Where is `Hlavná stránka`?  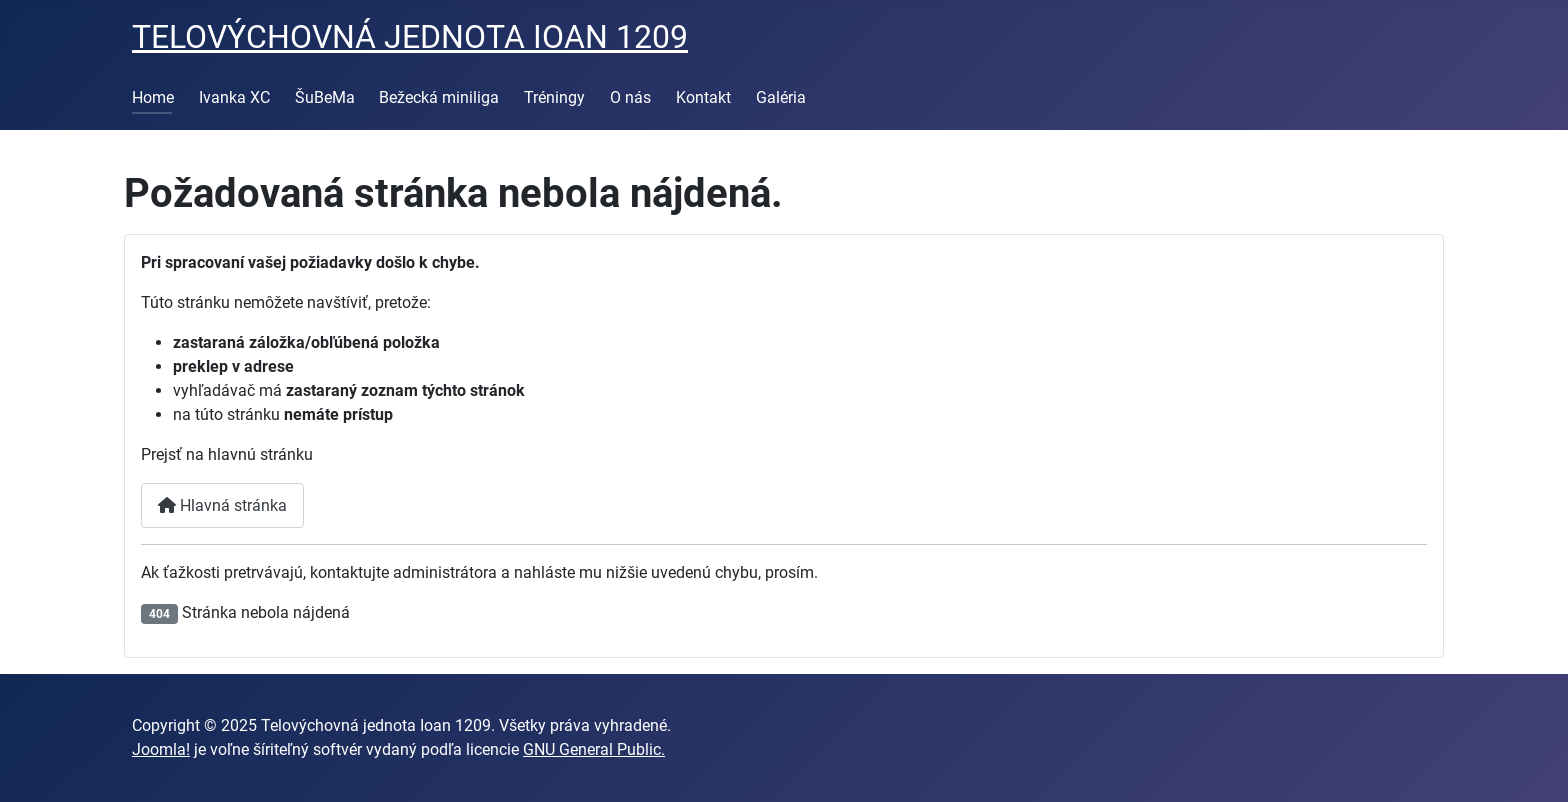
Hlavná stránka is located at coordinates (222, 505).